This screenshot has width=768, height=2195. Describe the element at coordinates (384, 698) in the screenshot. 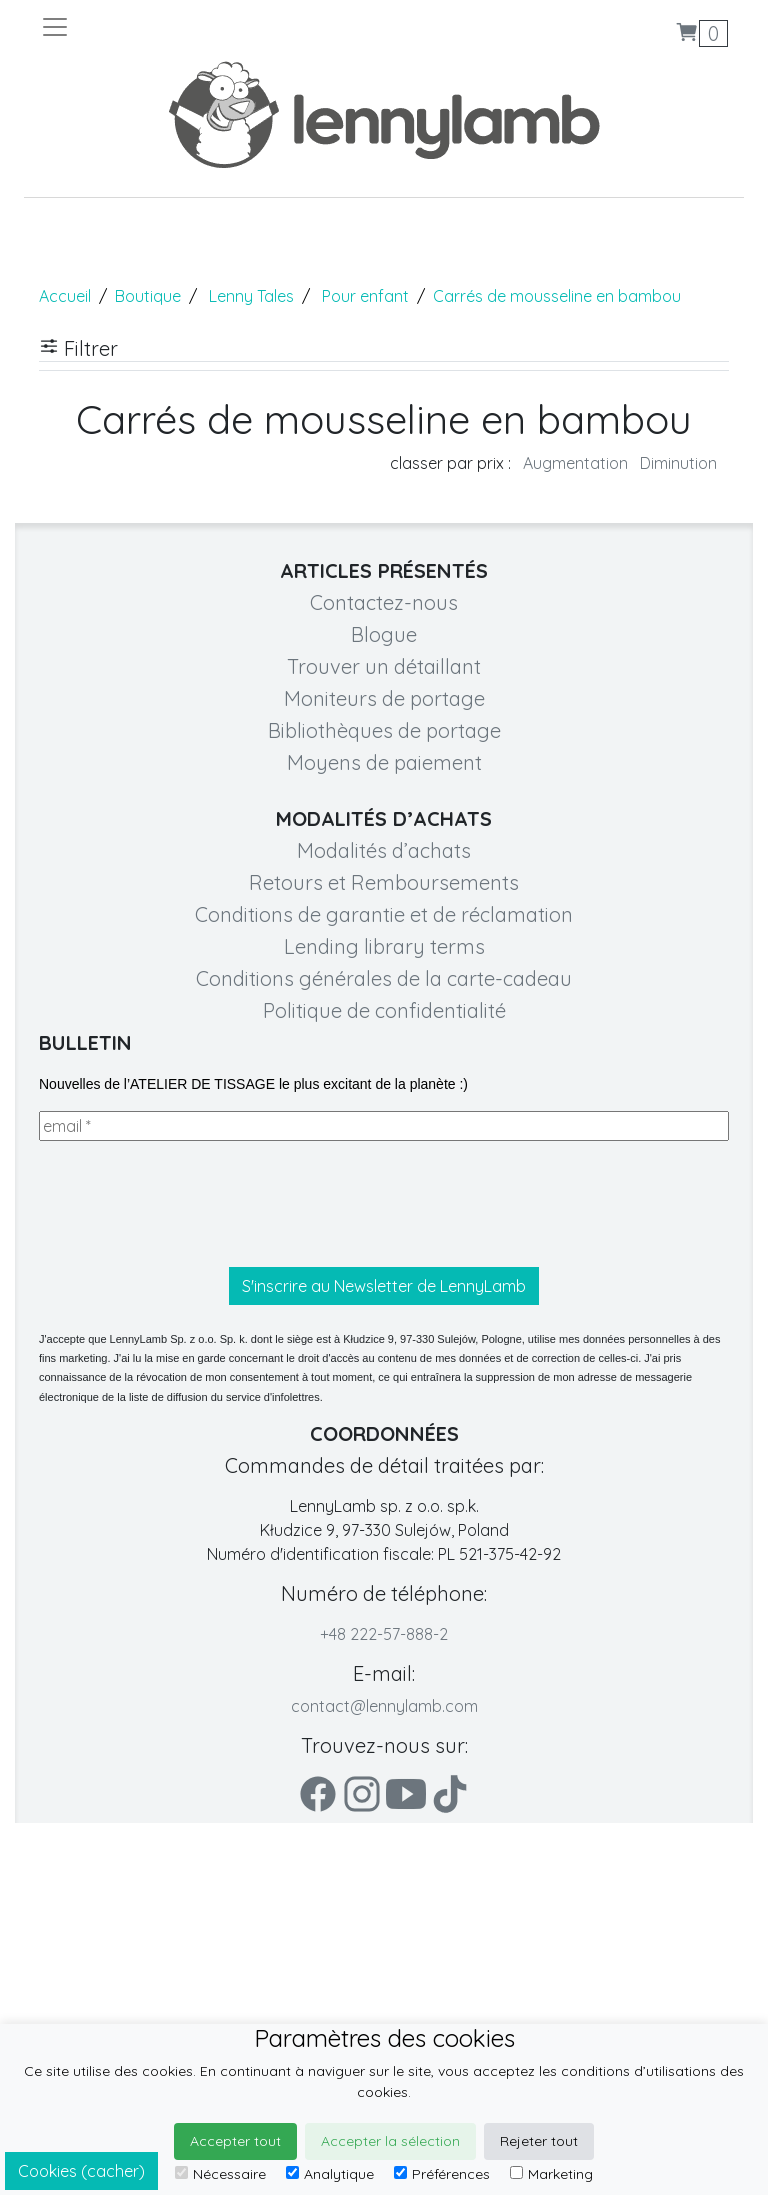

I see `Moniteurs de portage` at that location.